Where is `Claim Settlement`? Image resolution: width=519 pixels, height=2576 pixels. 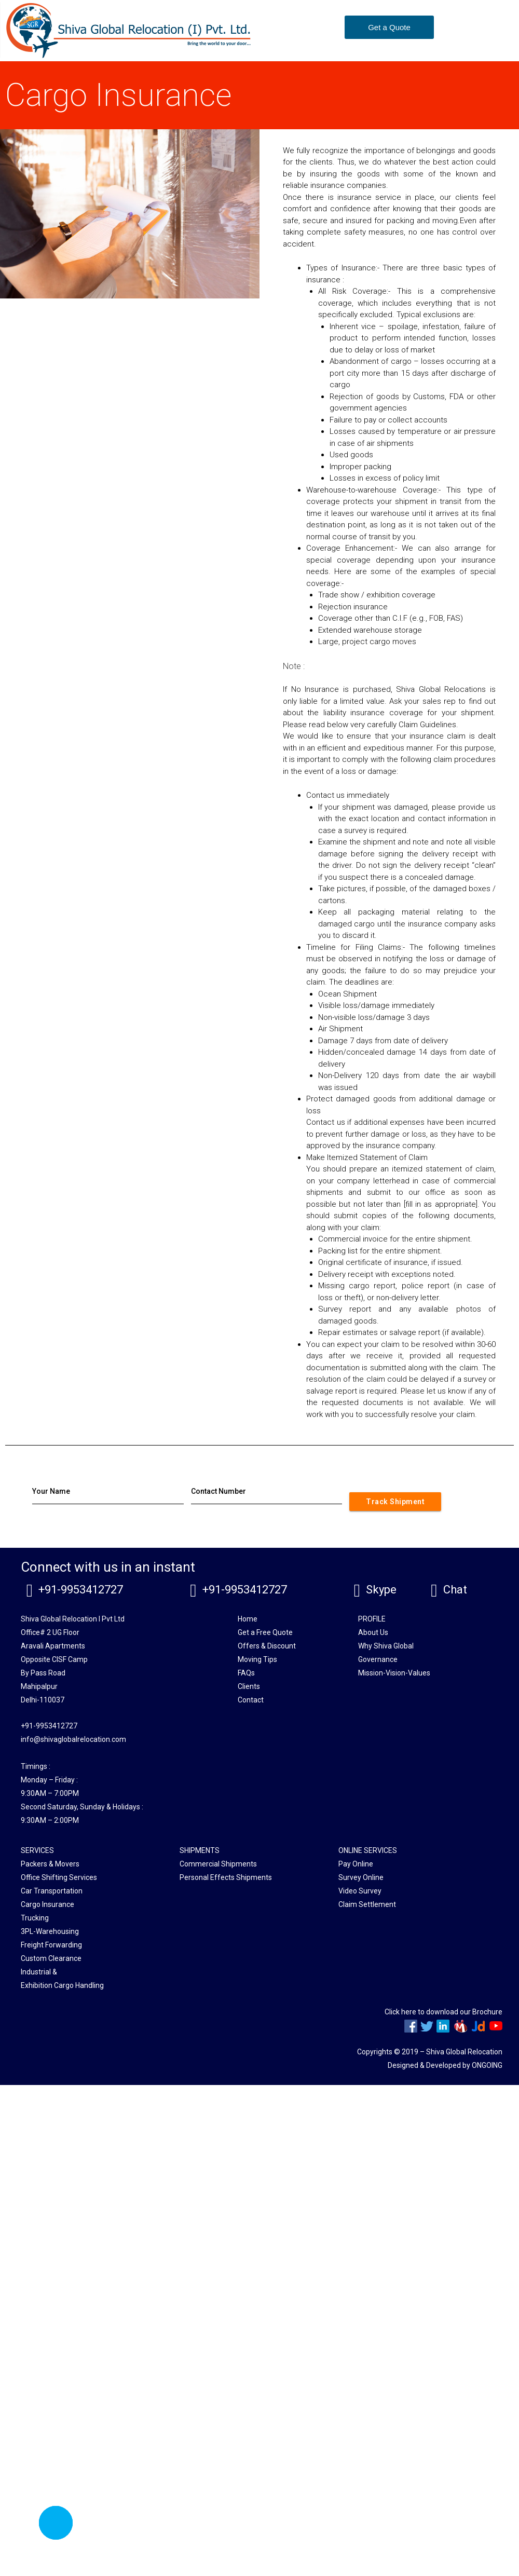
Claim Settlement is located at coordinates (367, 1904).